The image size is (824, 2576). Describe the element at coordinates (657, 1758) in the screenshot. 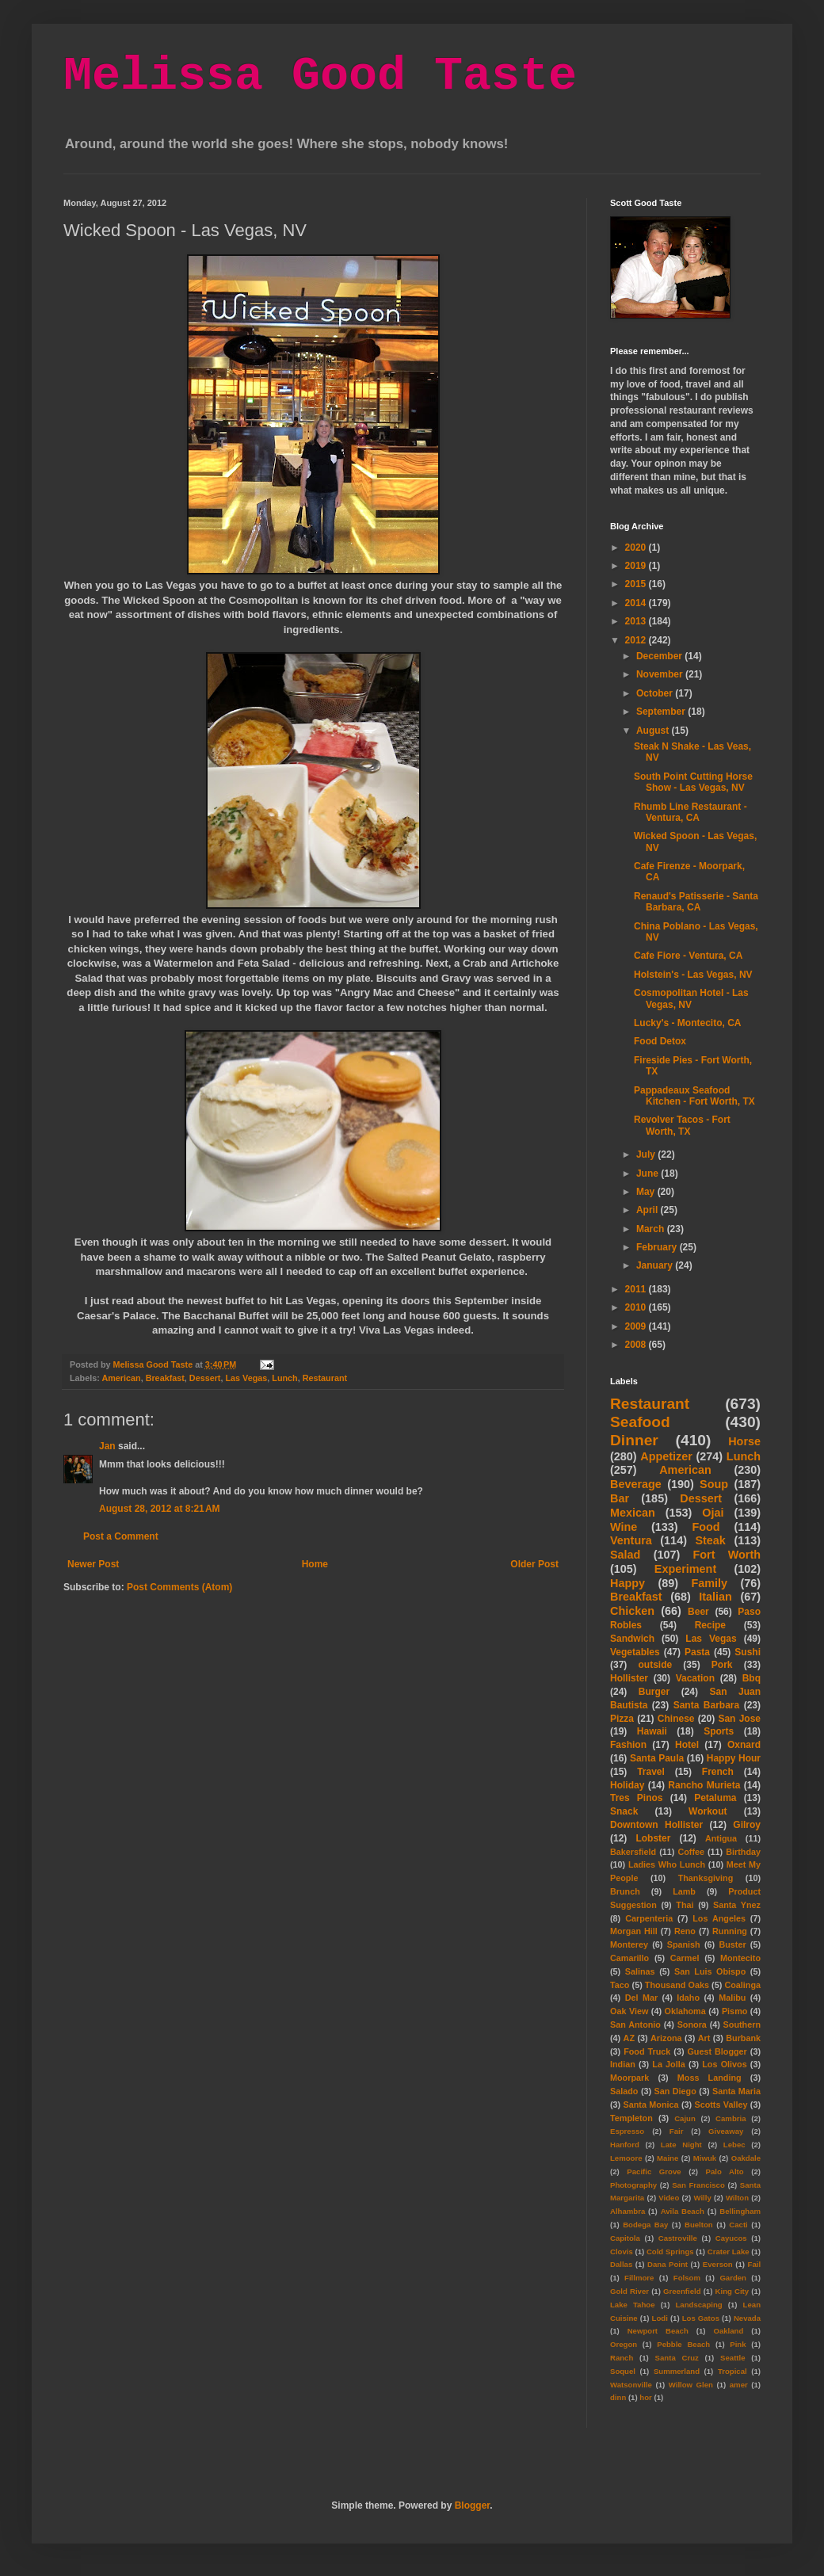

I see `Santa Paula` at that location.